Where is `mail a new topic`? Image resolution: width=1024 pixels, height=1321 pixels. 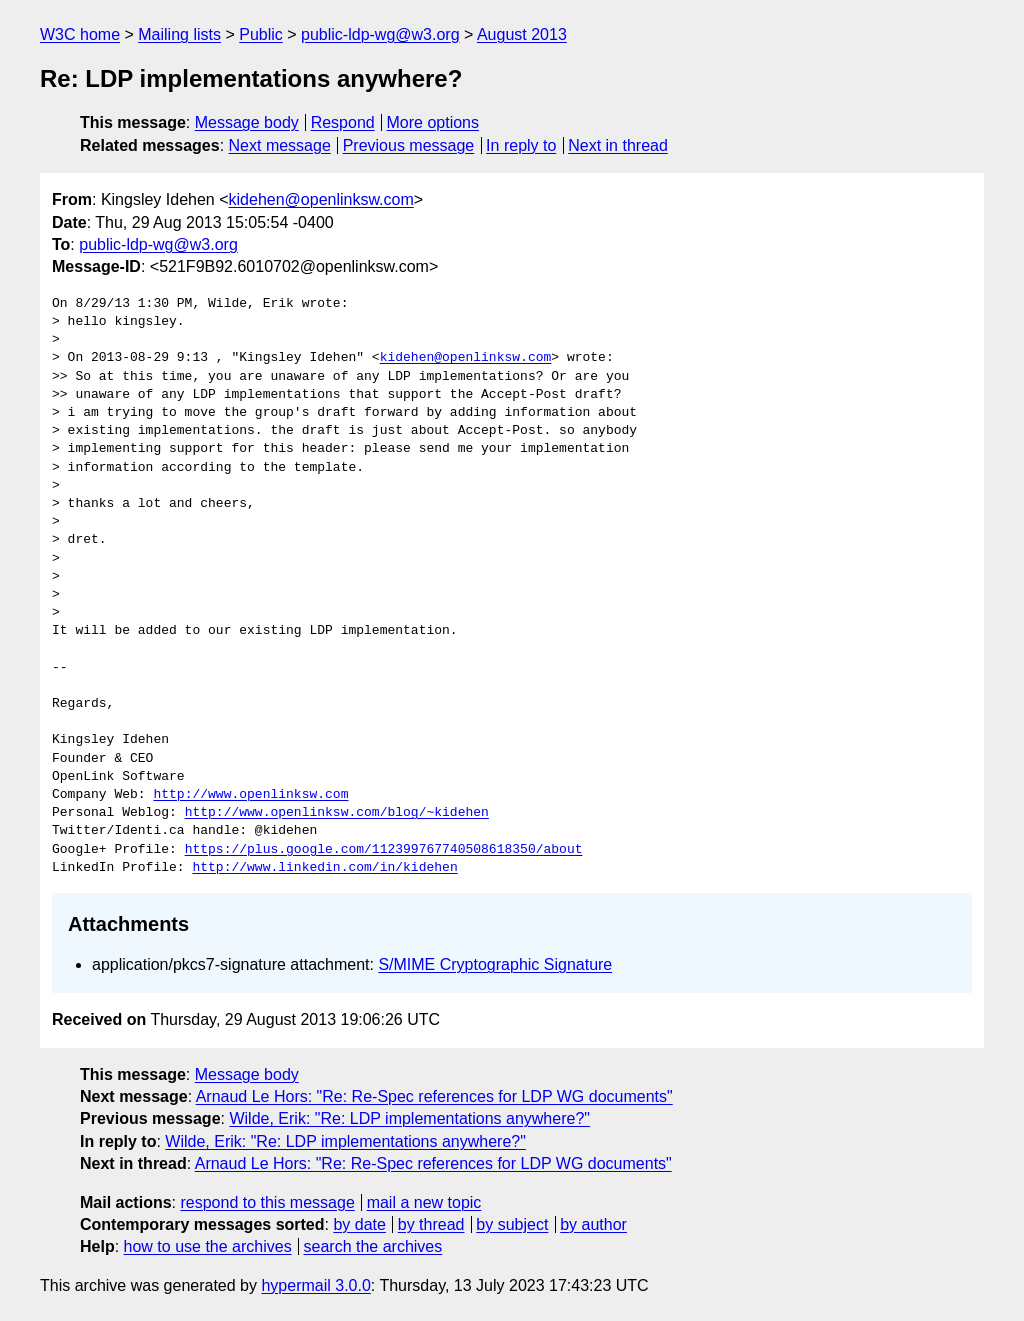
mail a new topic is located at coordinates (424, 1202).